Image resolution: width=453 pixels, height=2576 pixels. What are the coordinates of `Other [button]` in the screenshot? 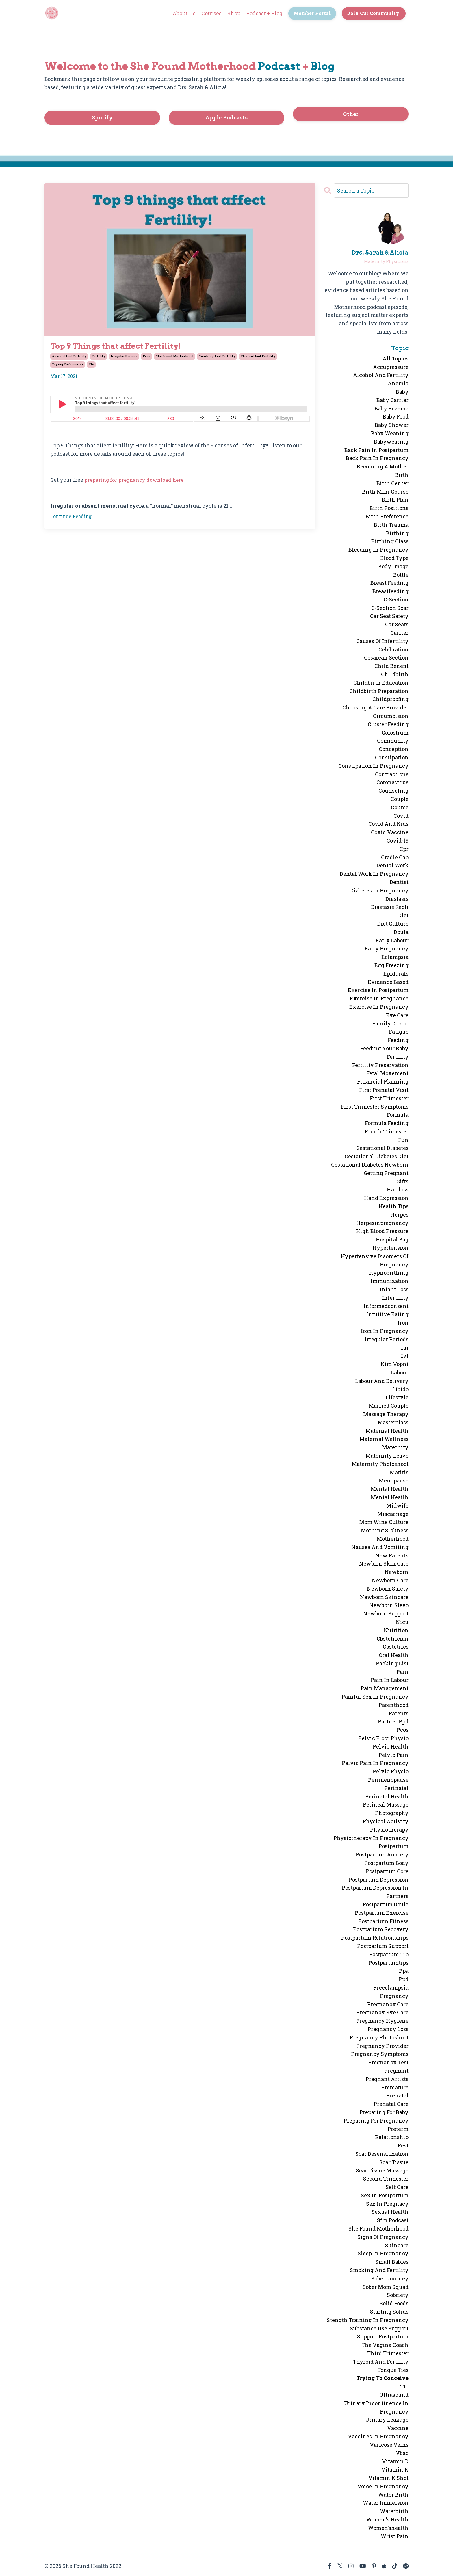 It's located at (350, 113).